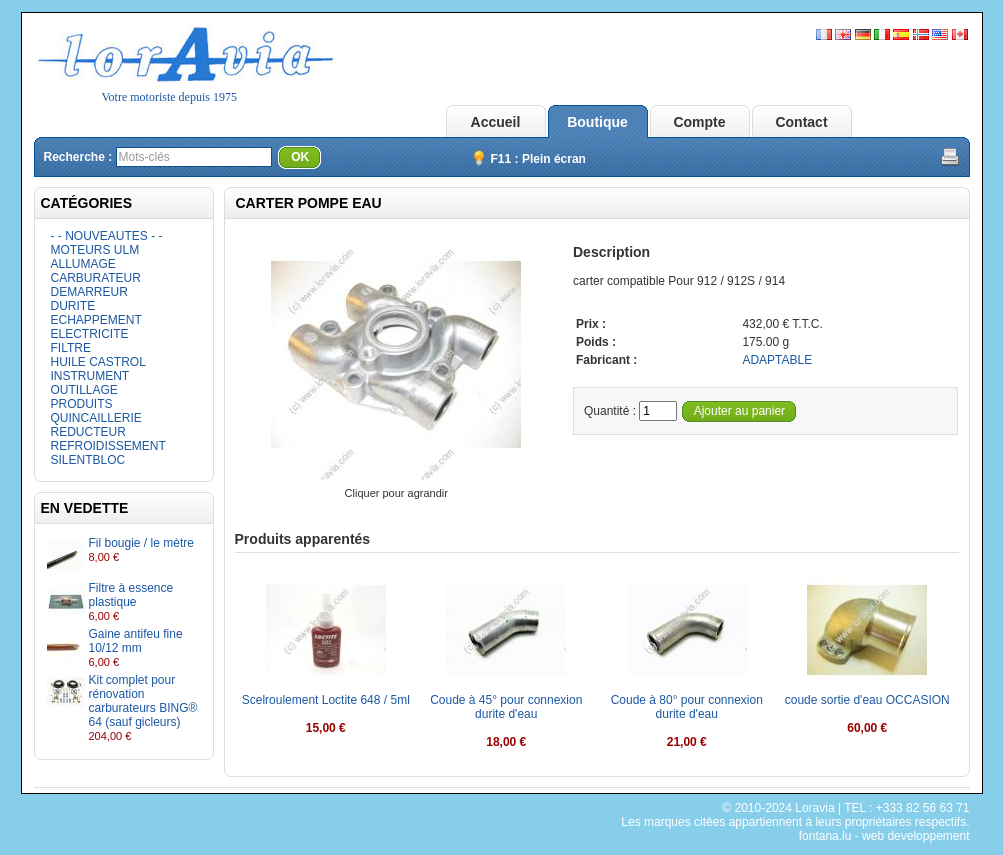 The width and height of the screenshot is (1003, 855). Describe the element at coordinates (143, 701) in the screenshot. I see `Kit complet pour rénovation carburateurs BING® 64 (sauf gicleurs)` at that location.